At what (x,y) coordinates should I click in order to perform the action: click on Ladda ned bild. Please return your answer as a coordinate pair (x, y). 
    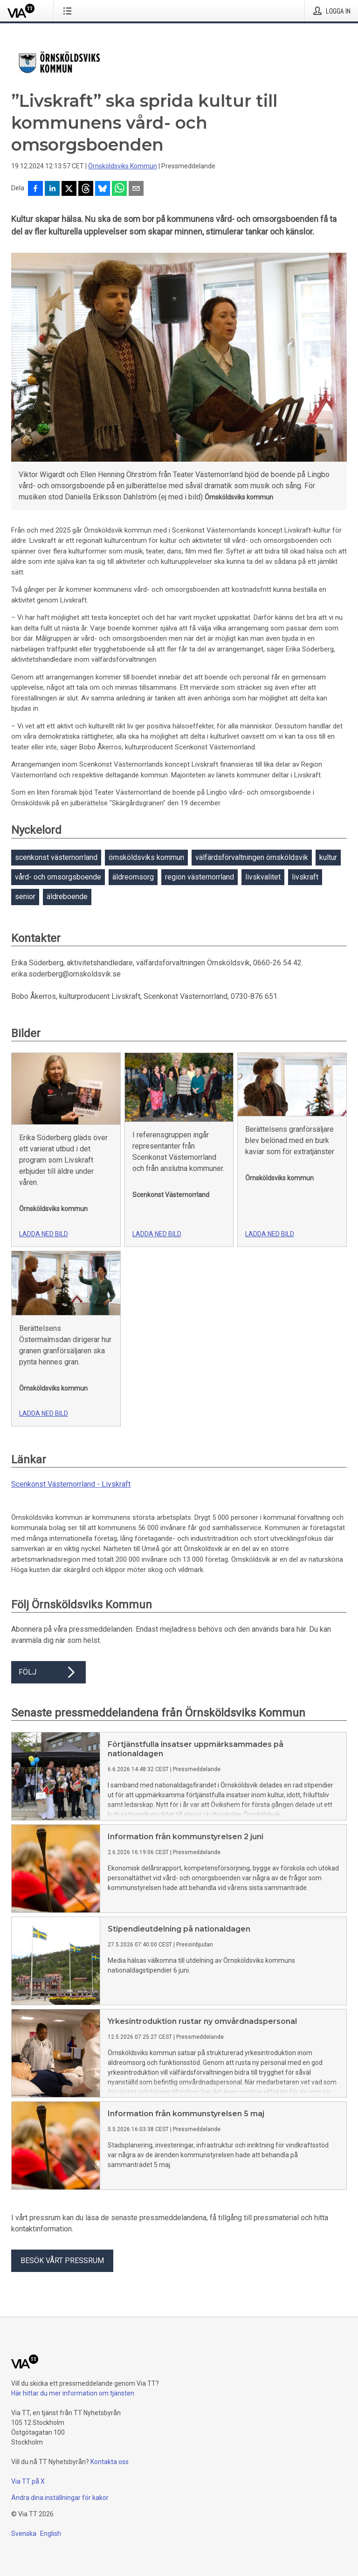
    Looking at the image, I should click on (43, 1234).